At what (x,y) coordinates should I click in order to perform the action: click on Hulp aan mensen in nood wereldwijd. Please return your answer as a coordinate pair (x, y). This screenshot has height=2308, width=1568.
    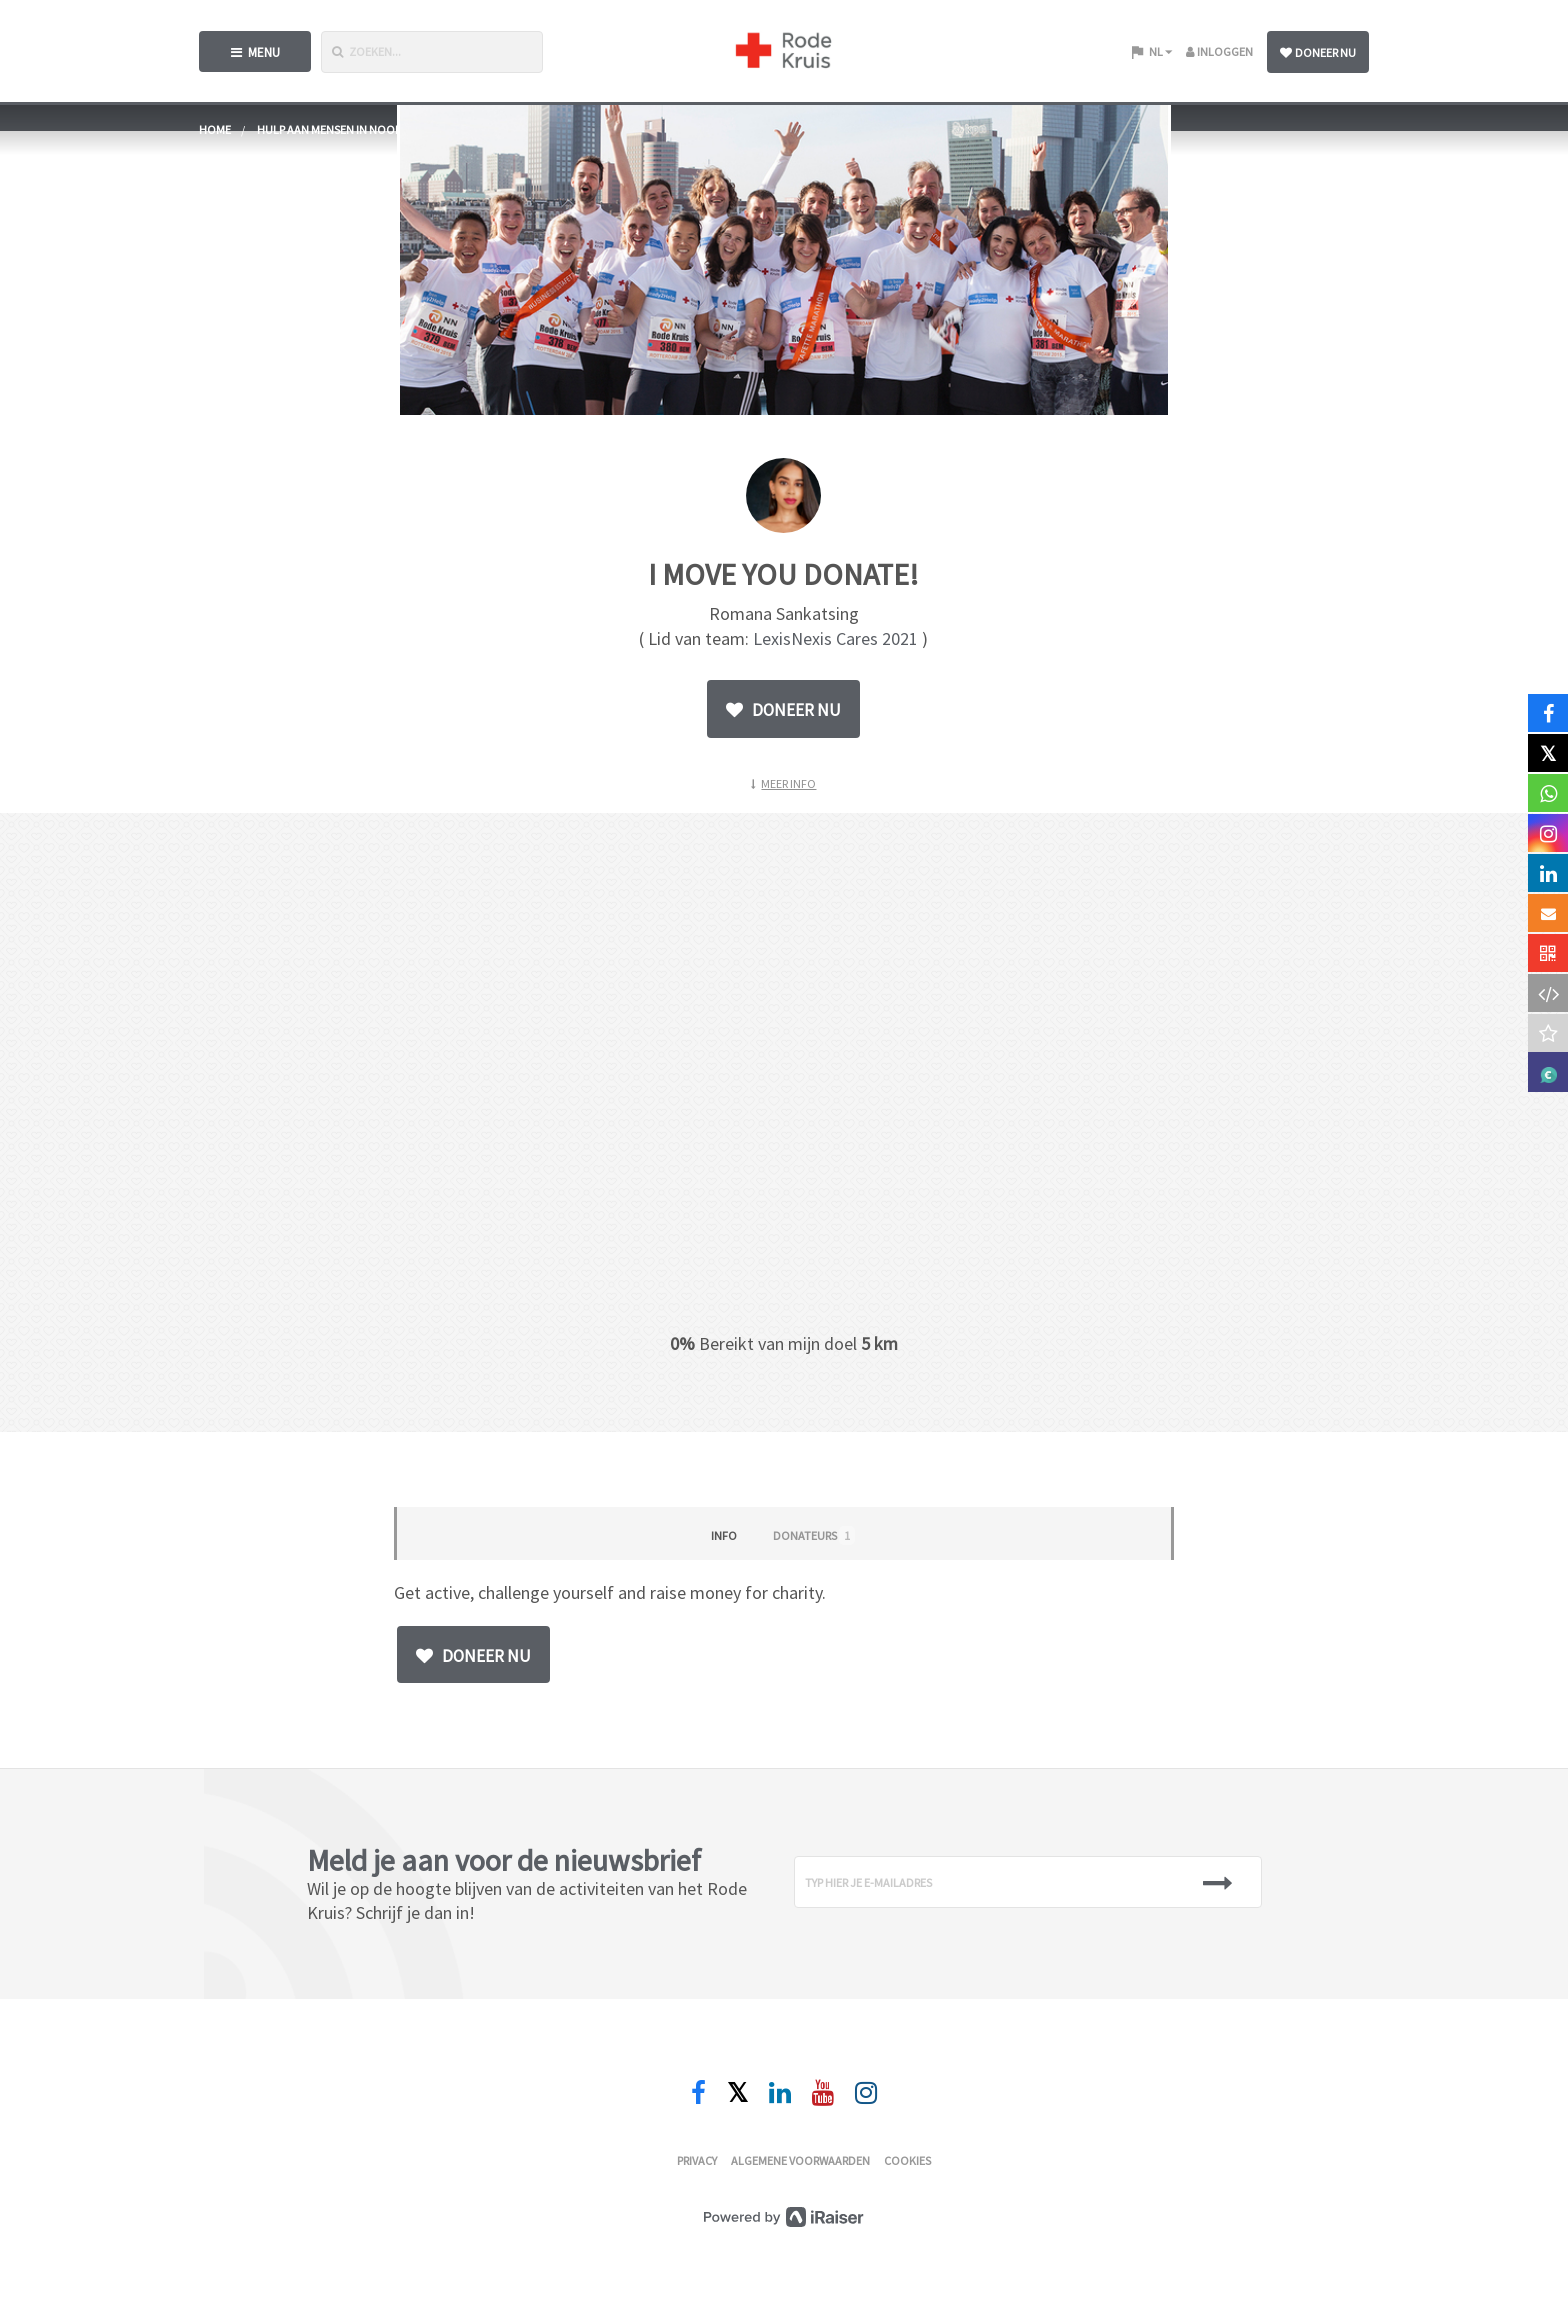
    Looking at the image, I should click on (364, 129).